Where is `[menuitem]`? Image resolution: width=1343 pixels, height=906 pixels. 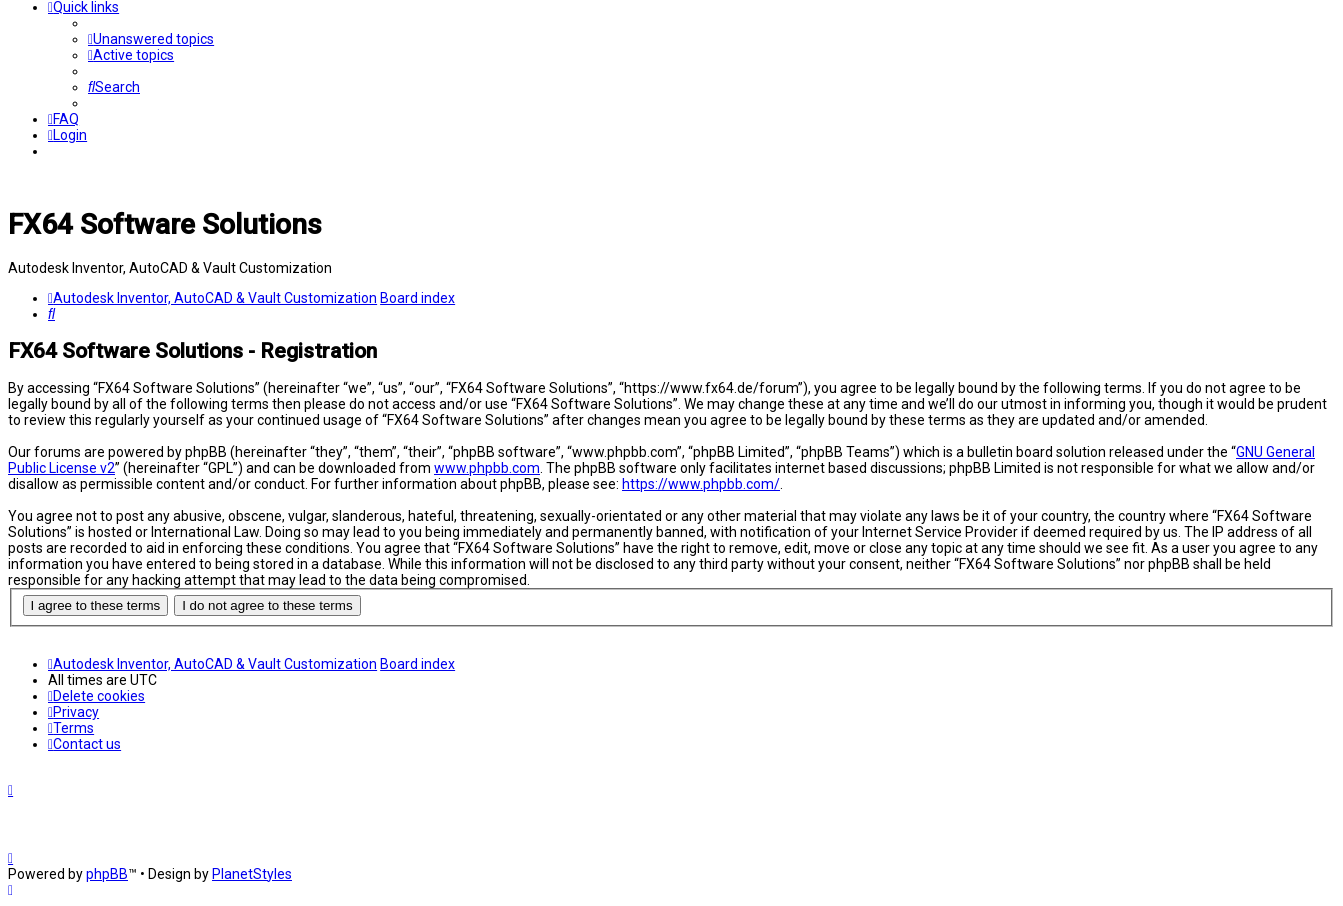 [menuitem] is located at coordinates (151, 39).